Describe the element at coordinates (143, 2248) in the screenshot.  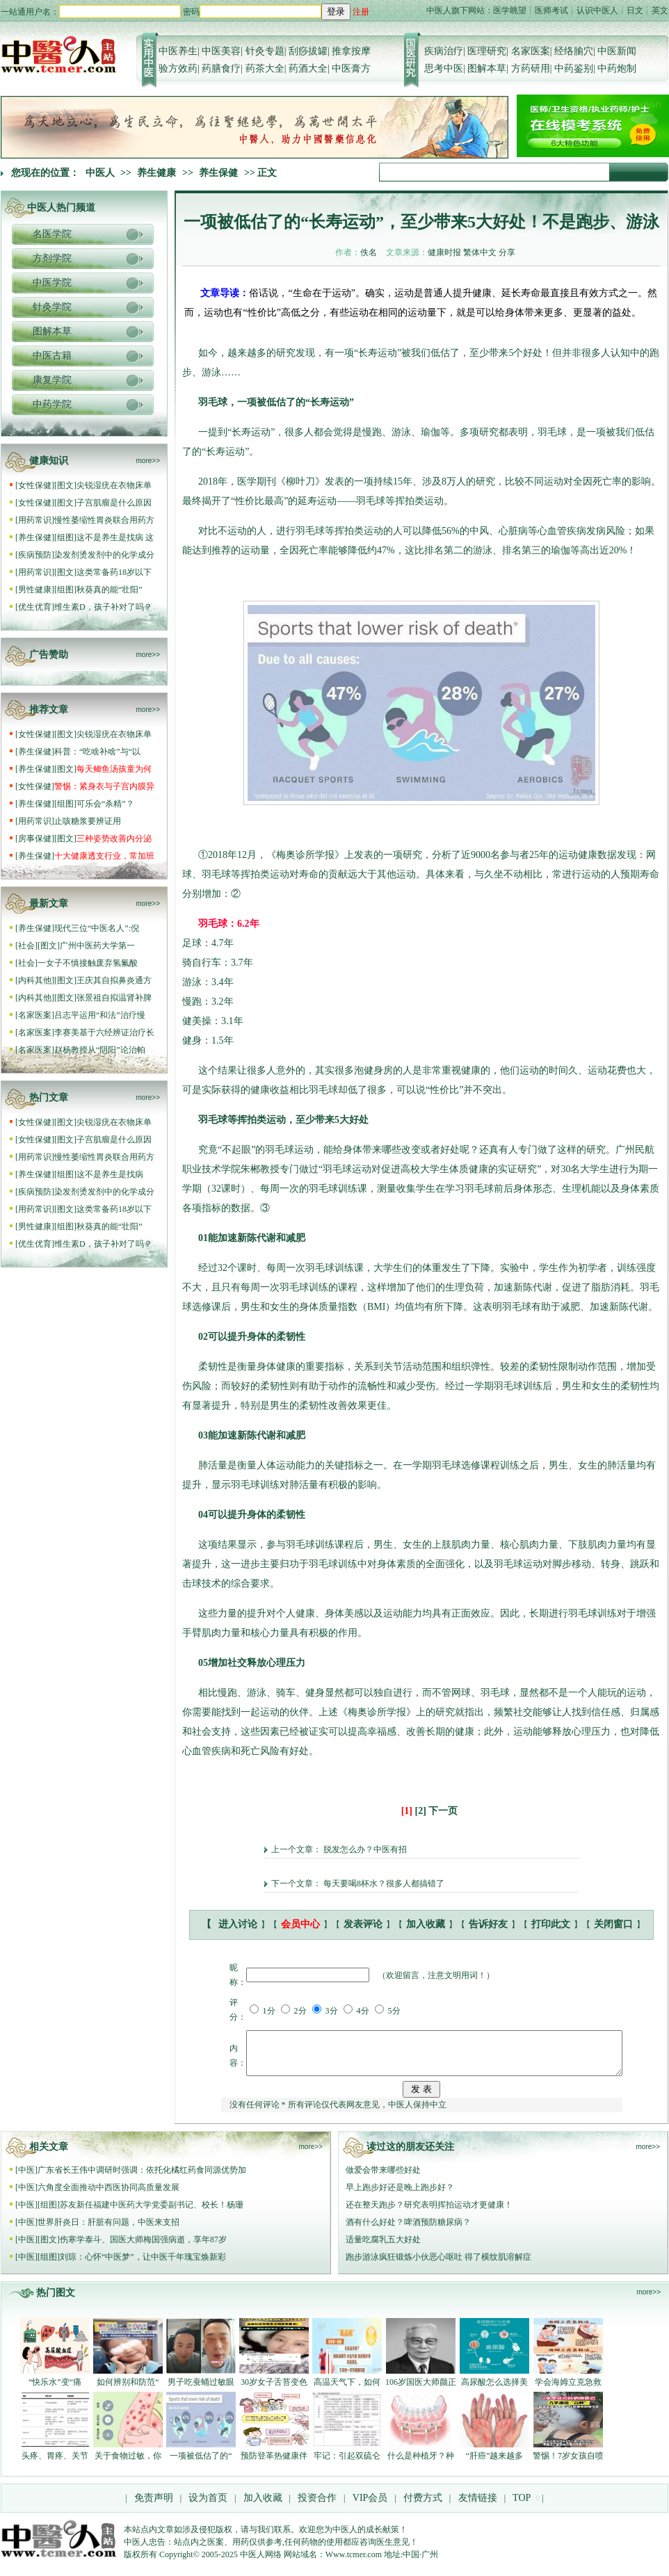
I see `伤寒学泰斗、国医大师梅国强病逝，享年87岁` at that location.